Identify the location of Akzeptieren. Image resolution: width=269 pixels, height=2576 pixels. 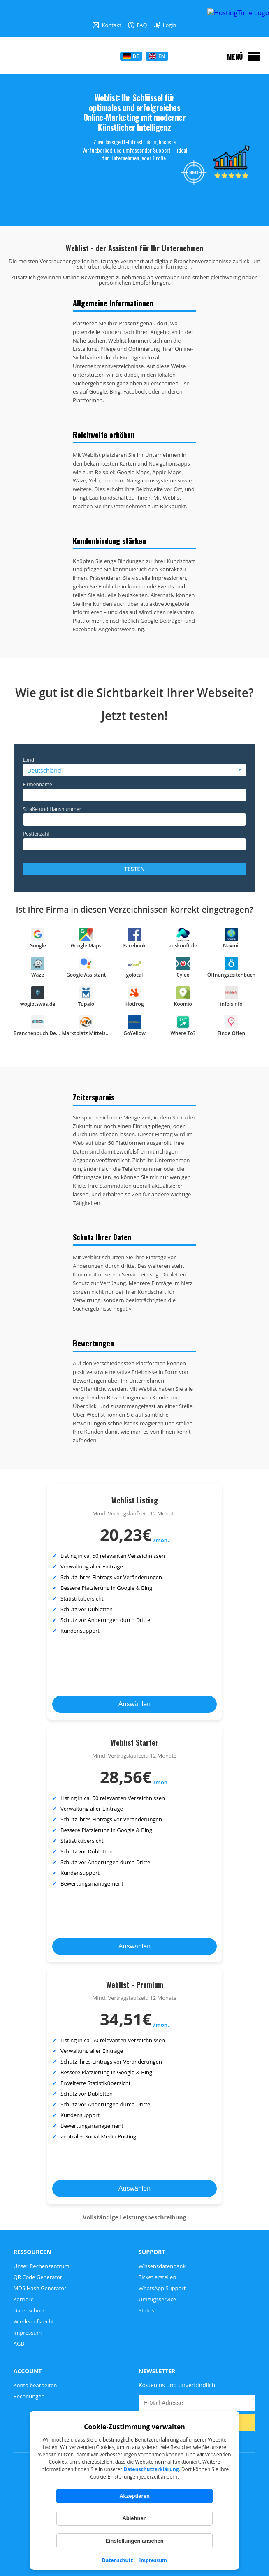
(134, 2496).